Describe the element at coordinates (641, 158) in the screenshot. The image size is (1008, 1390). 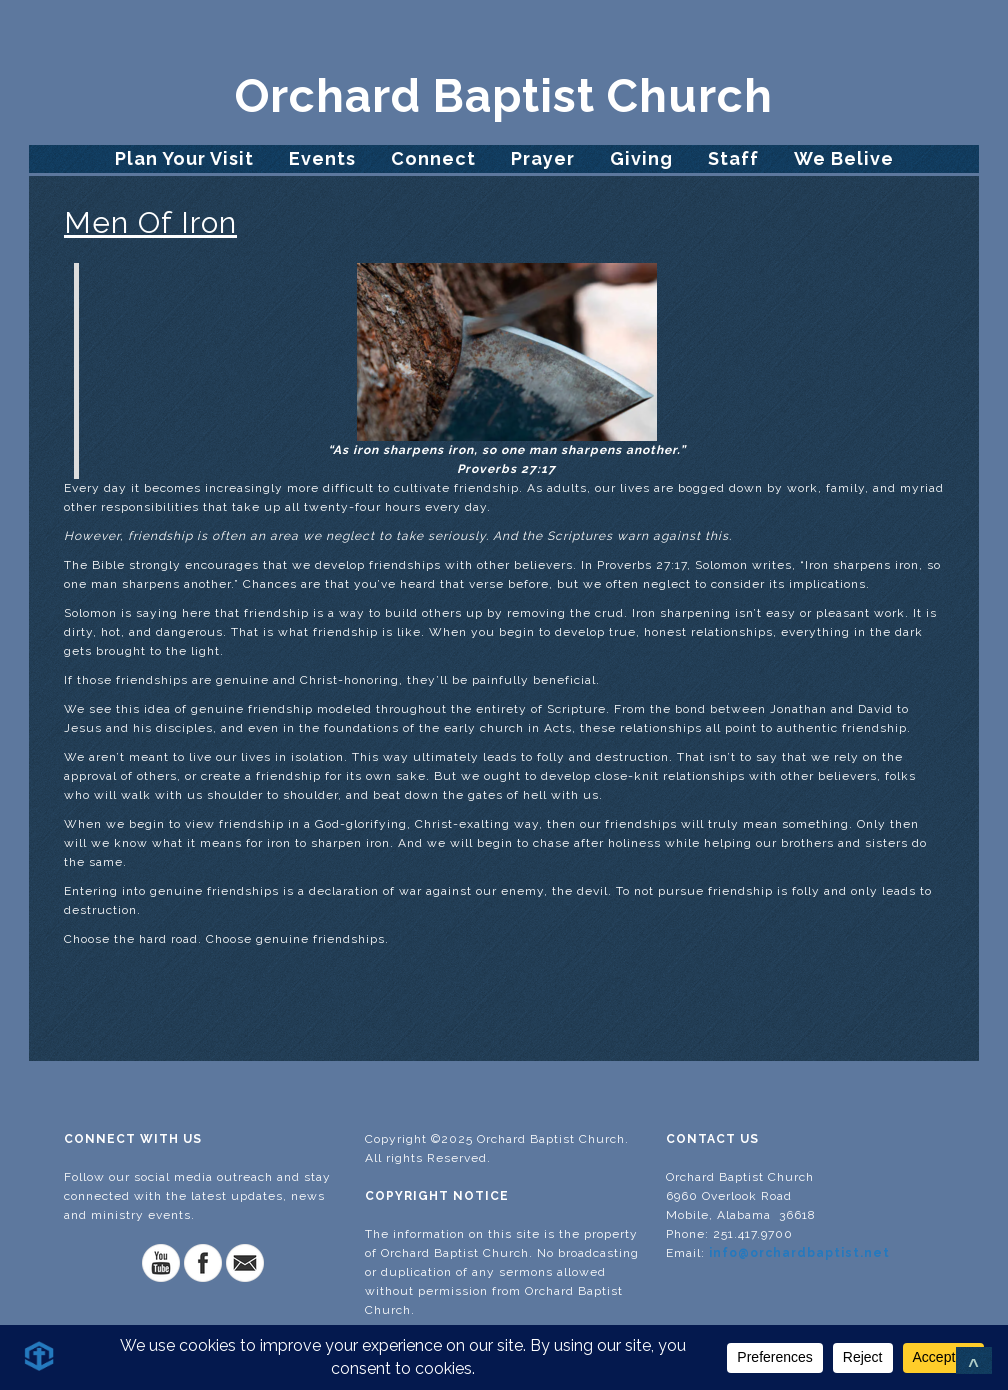
I see `Giving` at that location.